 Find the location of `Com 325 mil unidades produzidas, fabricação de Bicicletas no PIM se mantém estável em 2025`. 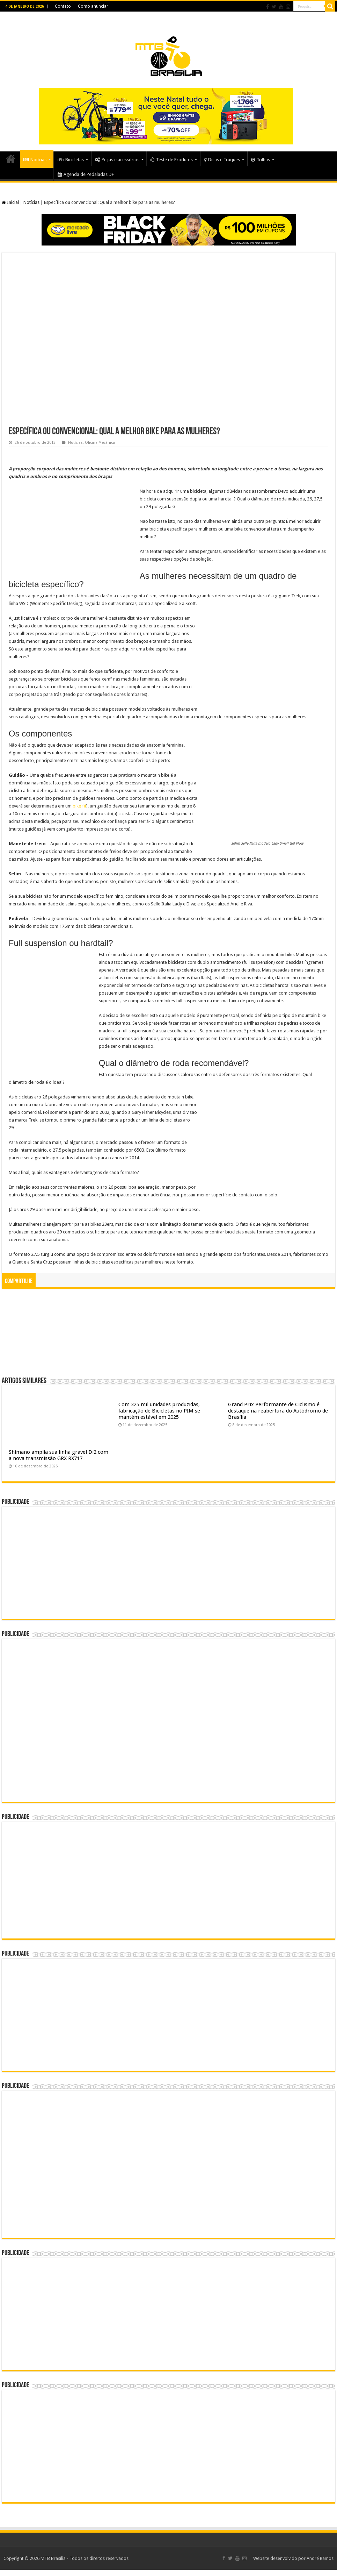

Com 325 mil unidades produzidas, fabricação de Bicicletas no PIM se mantém estável em 2025 is located at coordinates (159, 1410).